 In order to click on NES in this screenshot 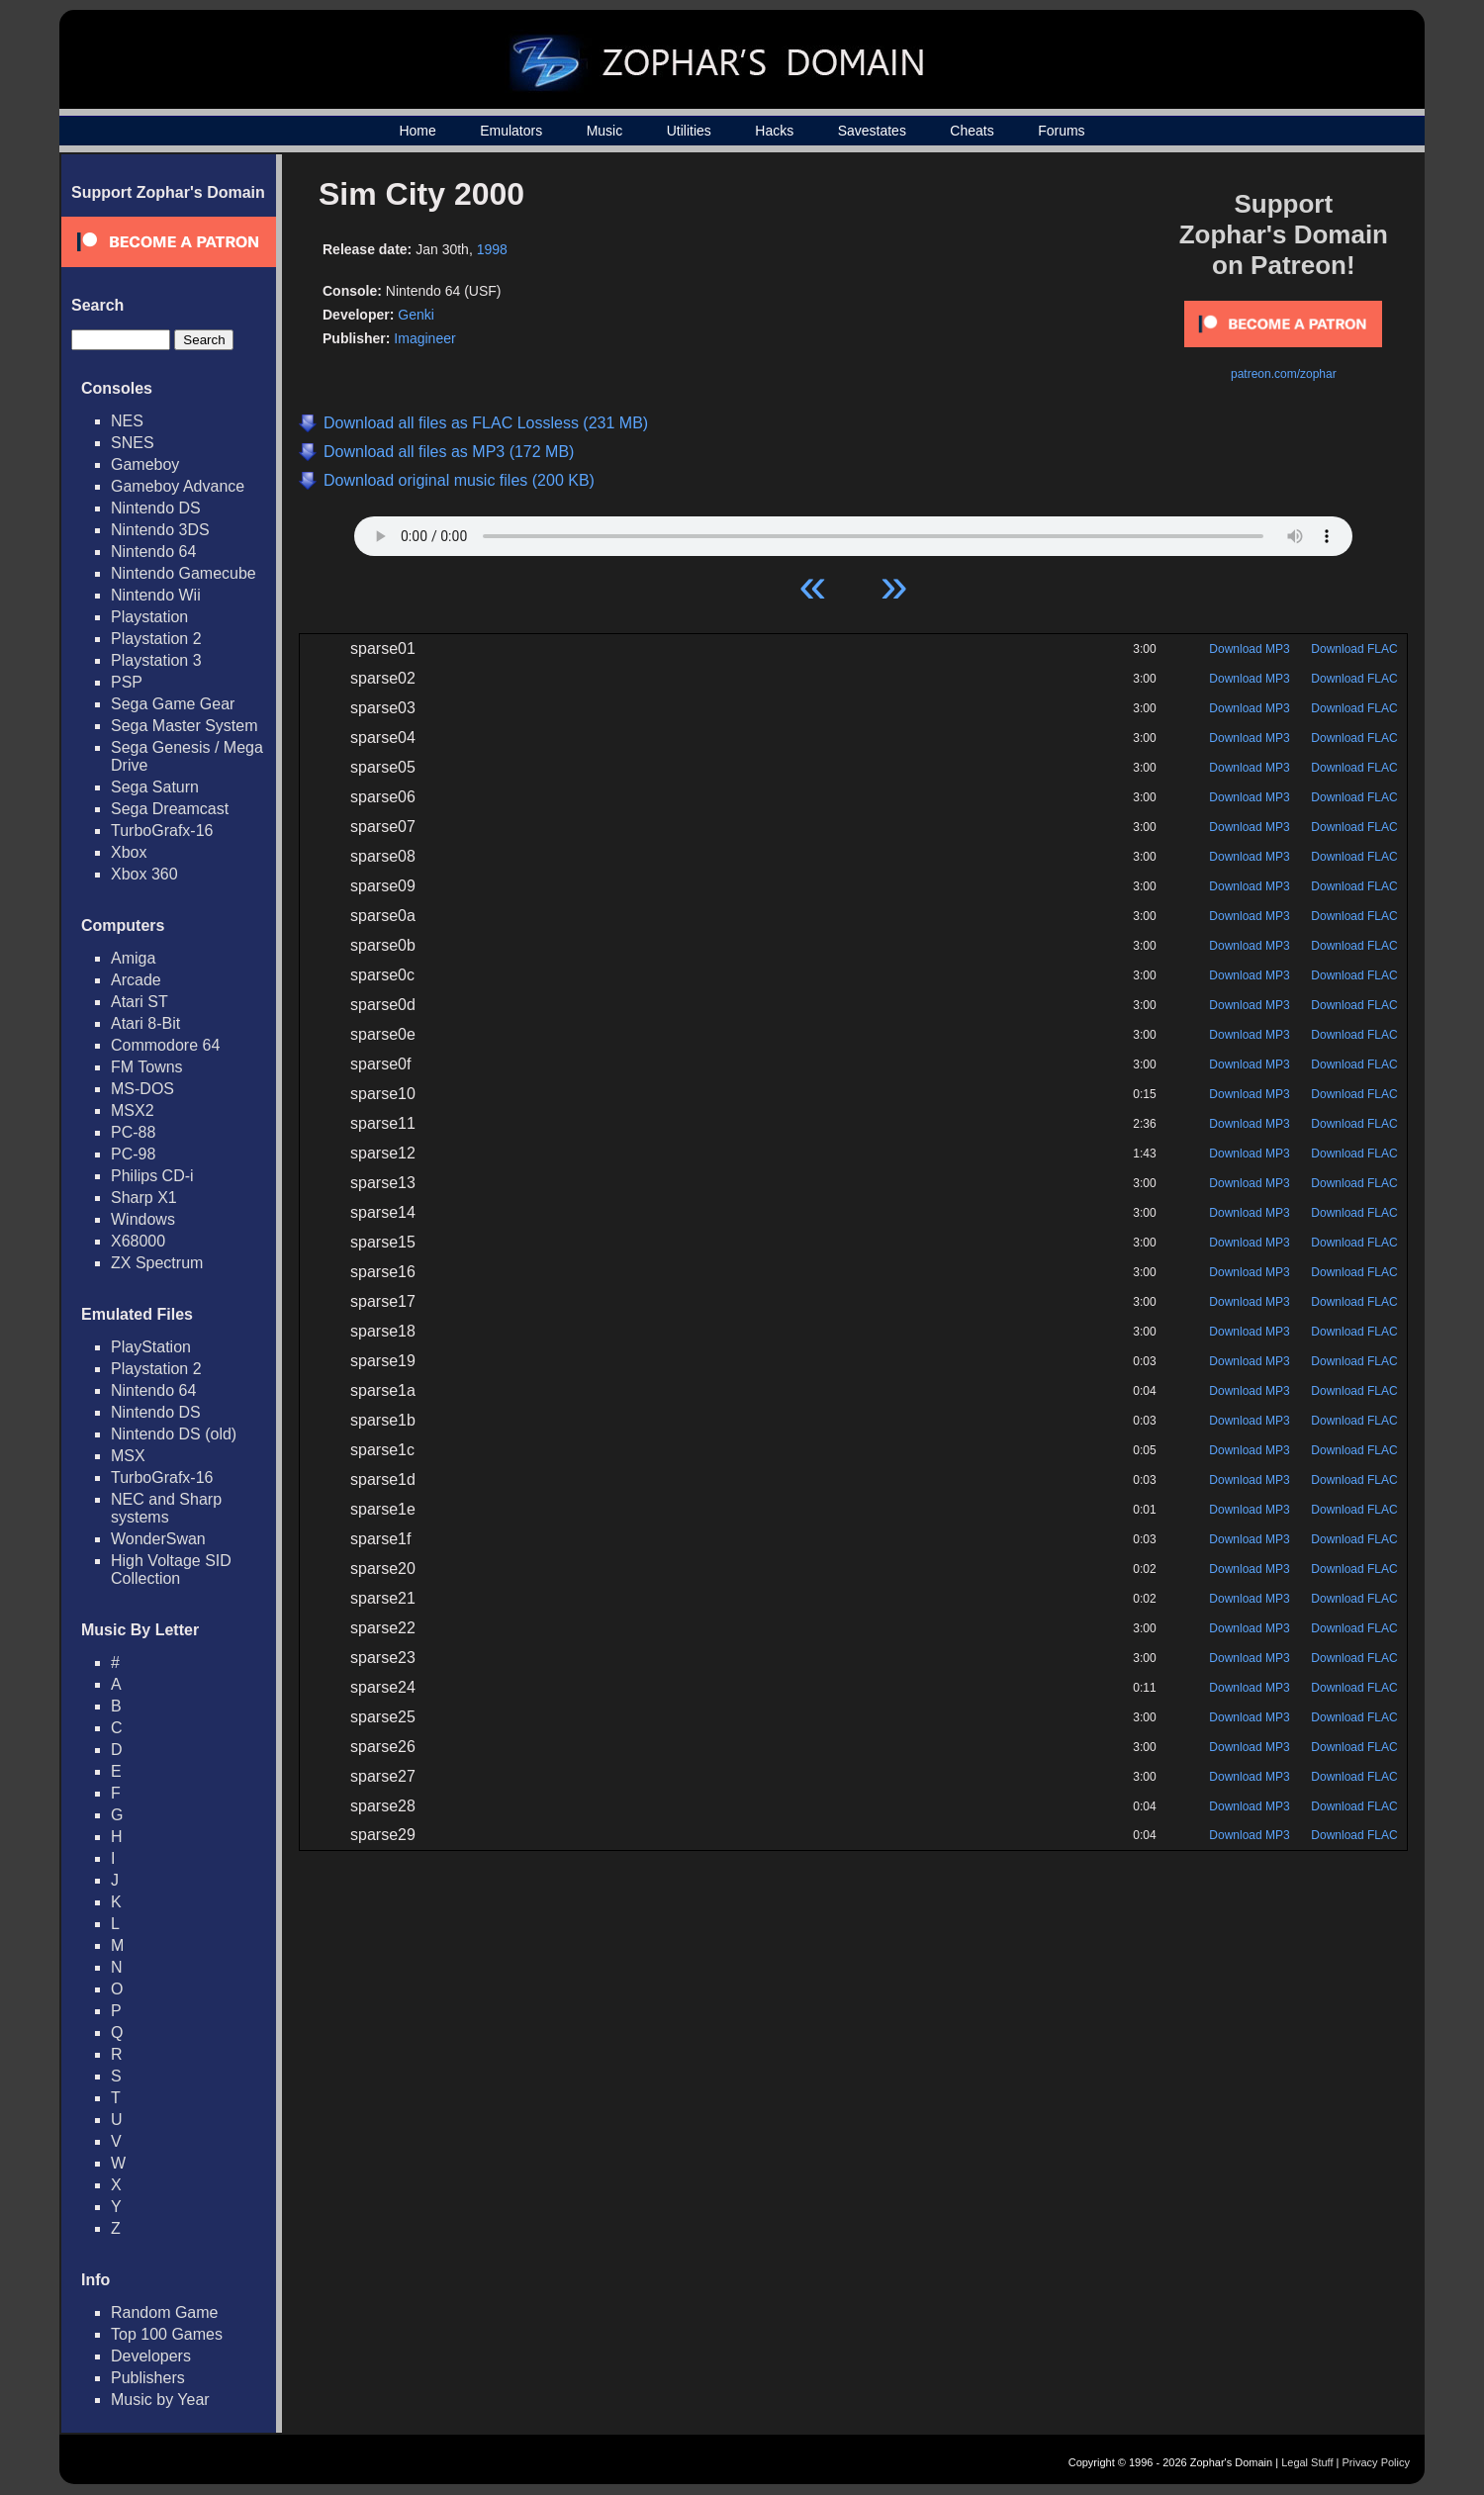, I will do `click(127, 421)`.